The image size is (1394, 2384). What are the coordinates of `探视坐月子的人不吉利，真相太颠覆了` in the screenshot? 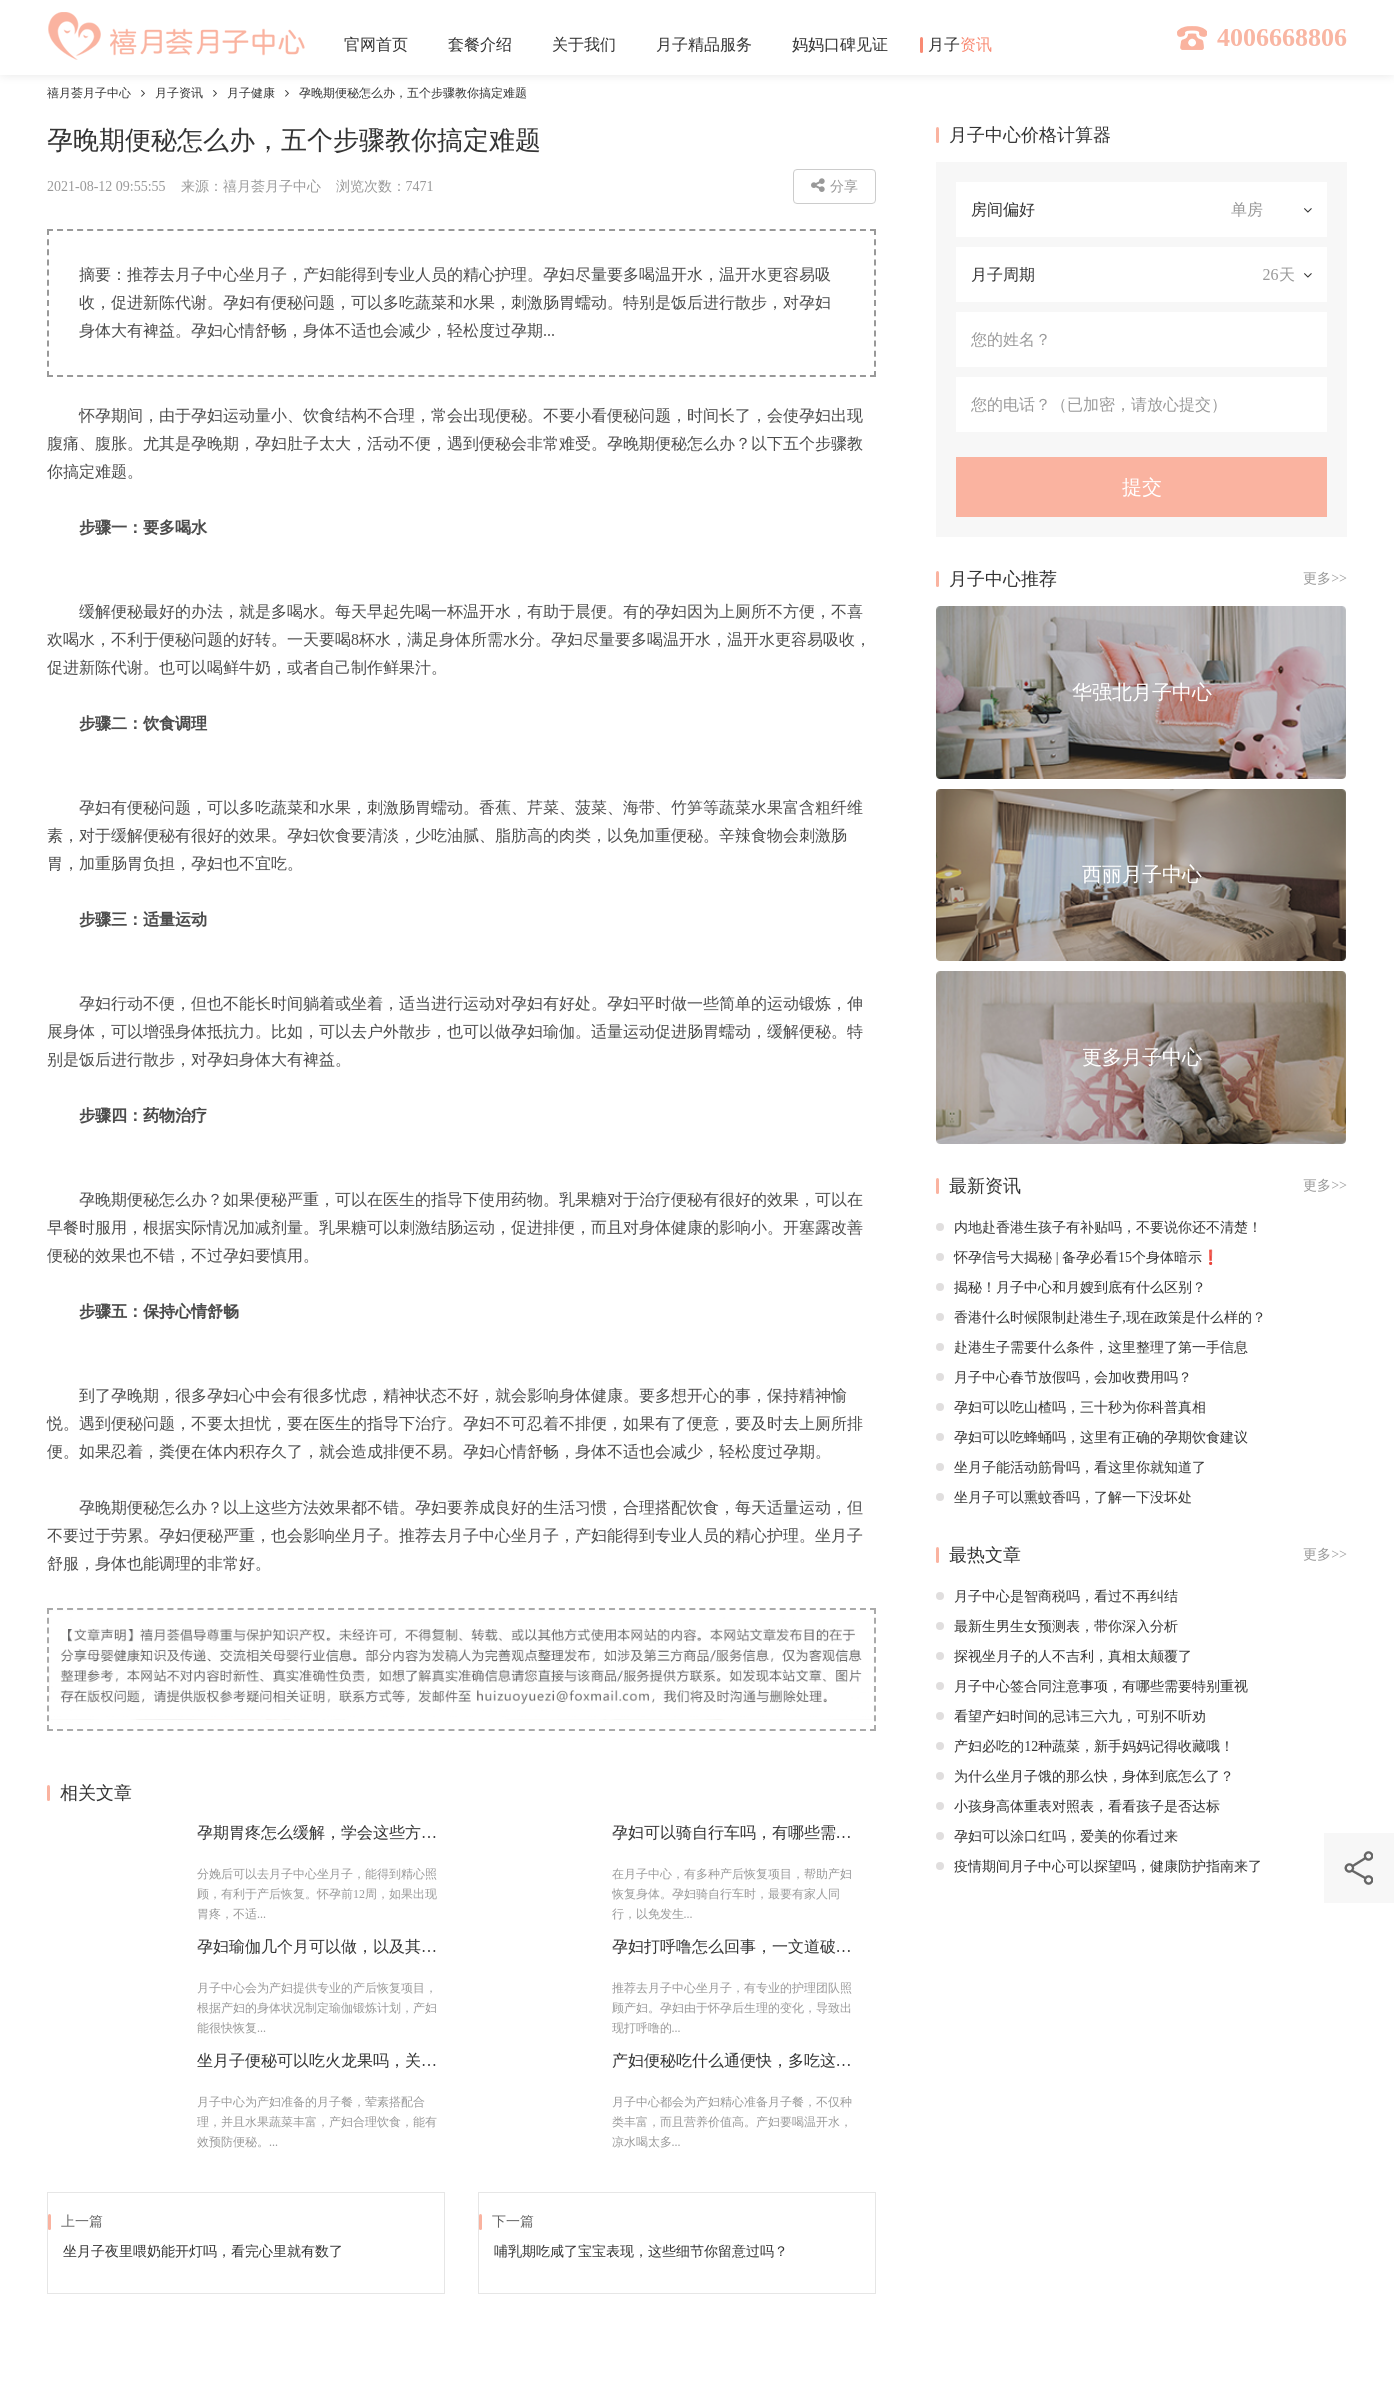 It's located at (1064, 1656).